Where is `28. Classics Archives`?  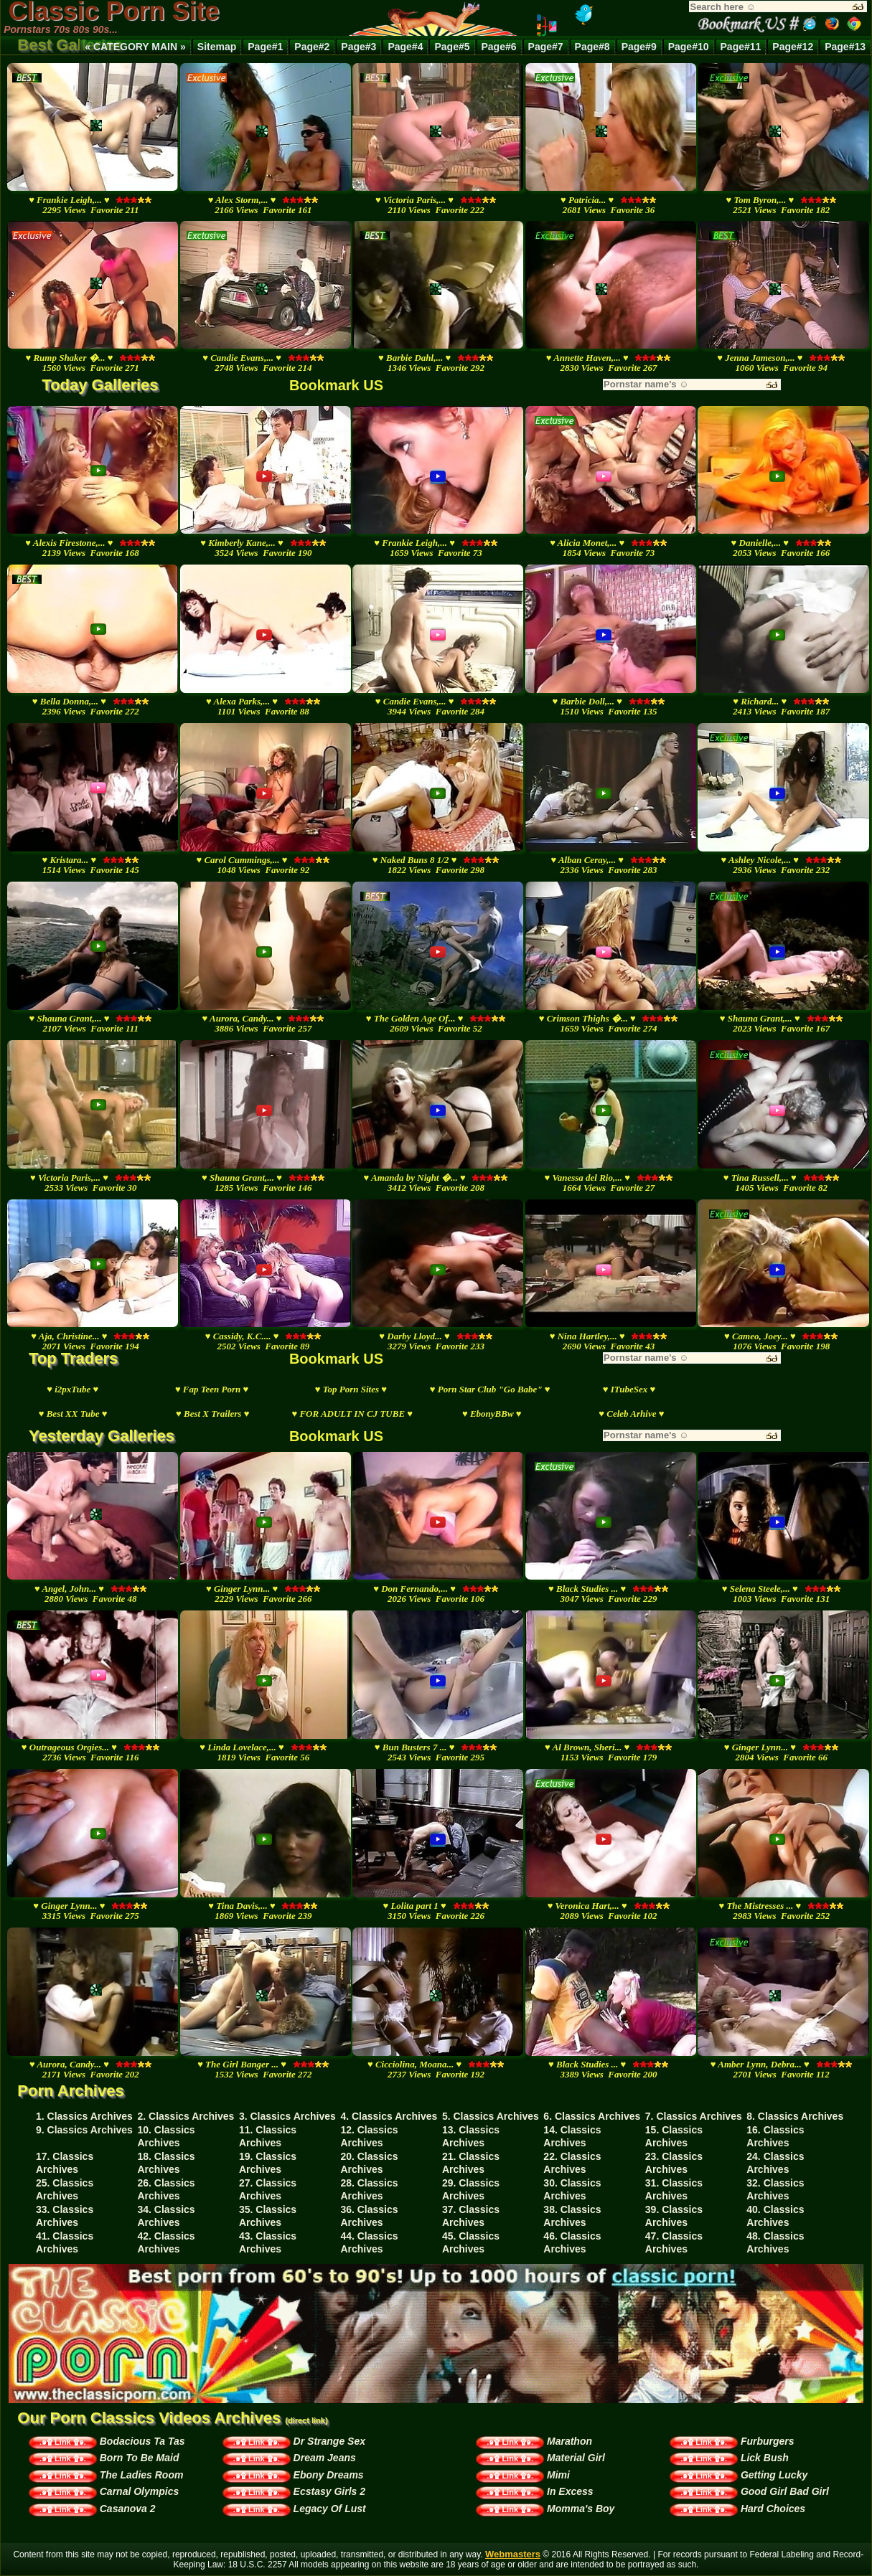 28. Classics Archives is located at coordinates (369, 2189).